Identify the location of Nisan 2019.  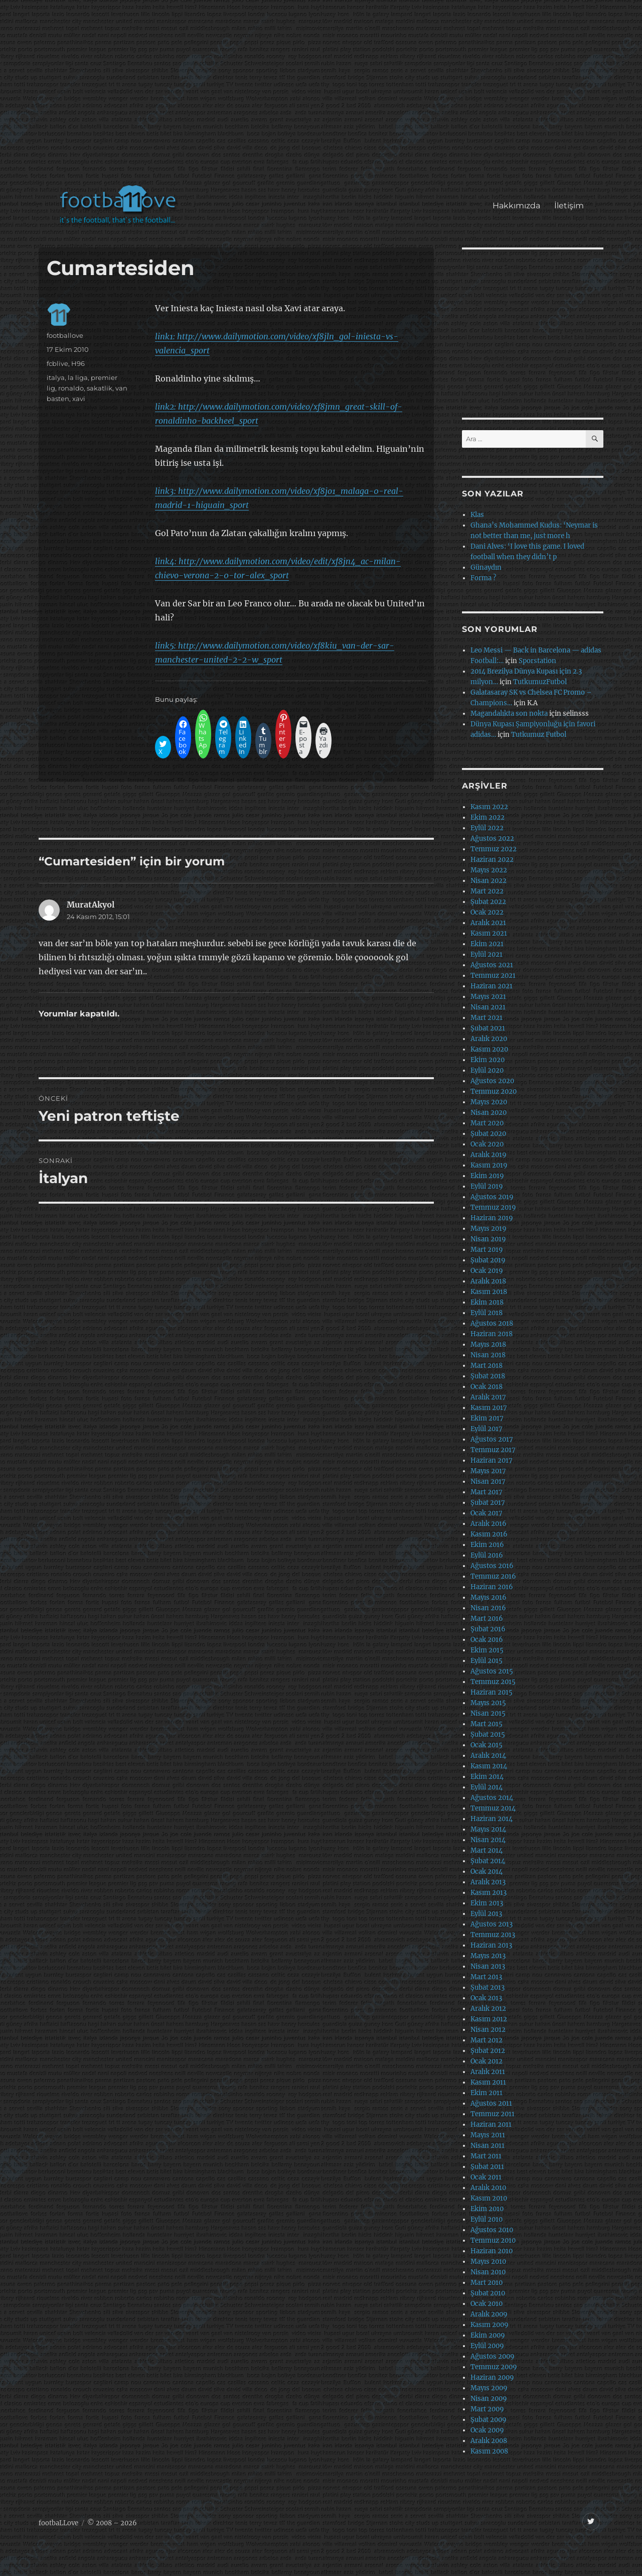
(488, 1239).